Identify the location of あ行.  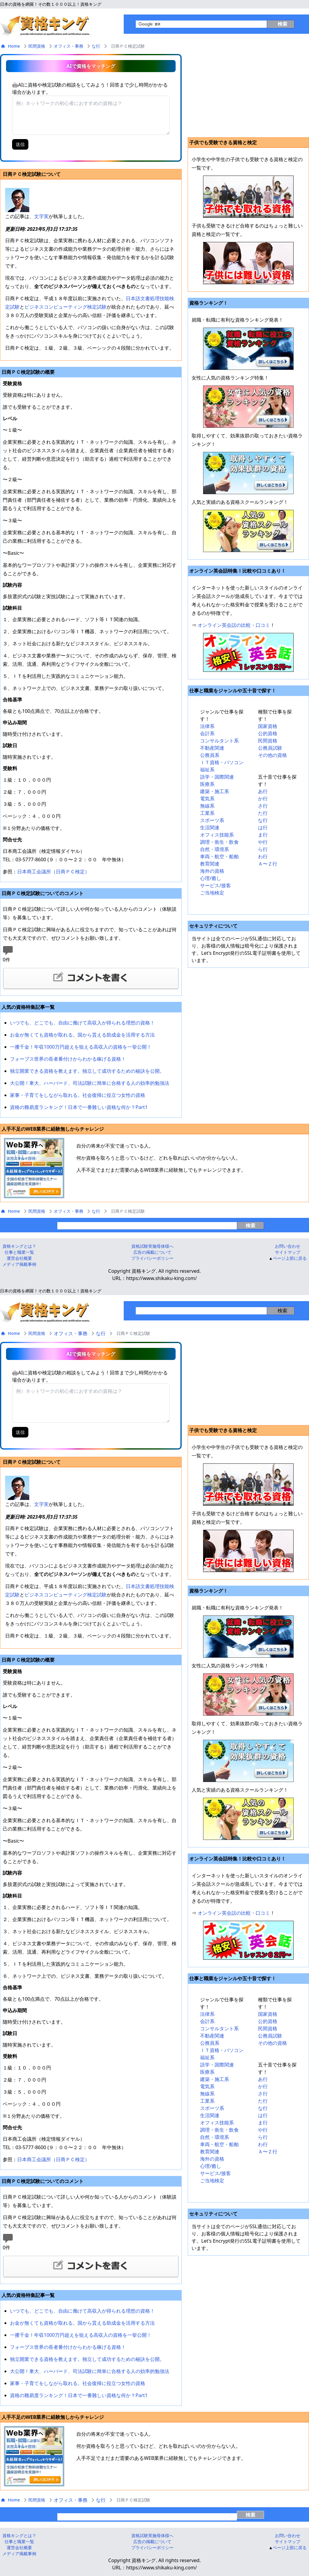
(263, 791).